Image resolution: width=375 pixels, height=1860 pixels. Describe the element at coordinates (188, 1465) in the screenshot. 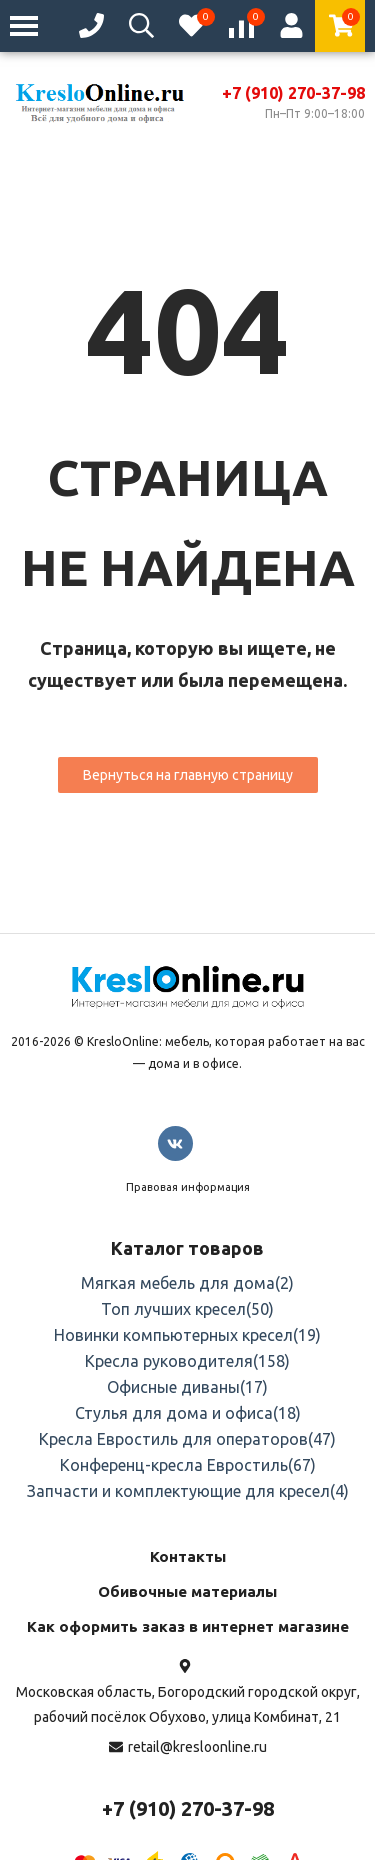

I see `Конференц-кресла Евростиль` at that location.